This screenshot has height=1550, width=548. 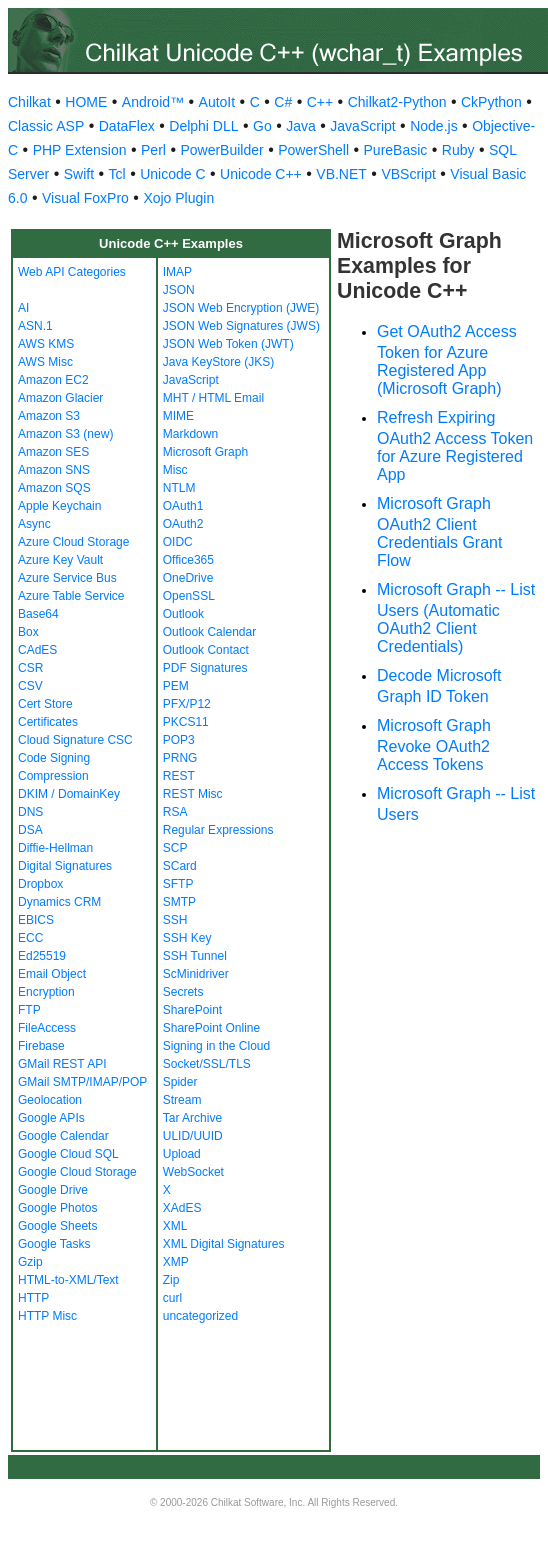 I want to click on REST Misc, so click(x=193, y=794).